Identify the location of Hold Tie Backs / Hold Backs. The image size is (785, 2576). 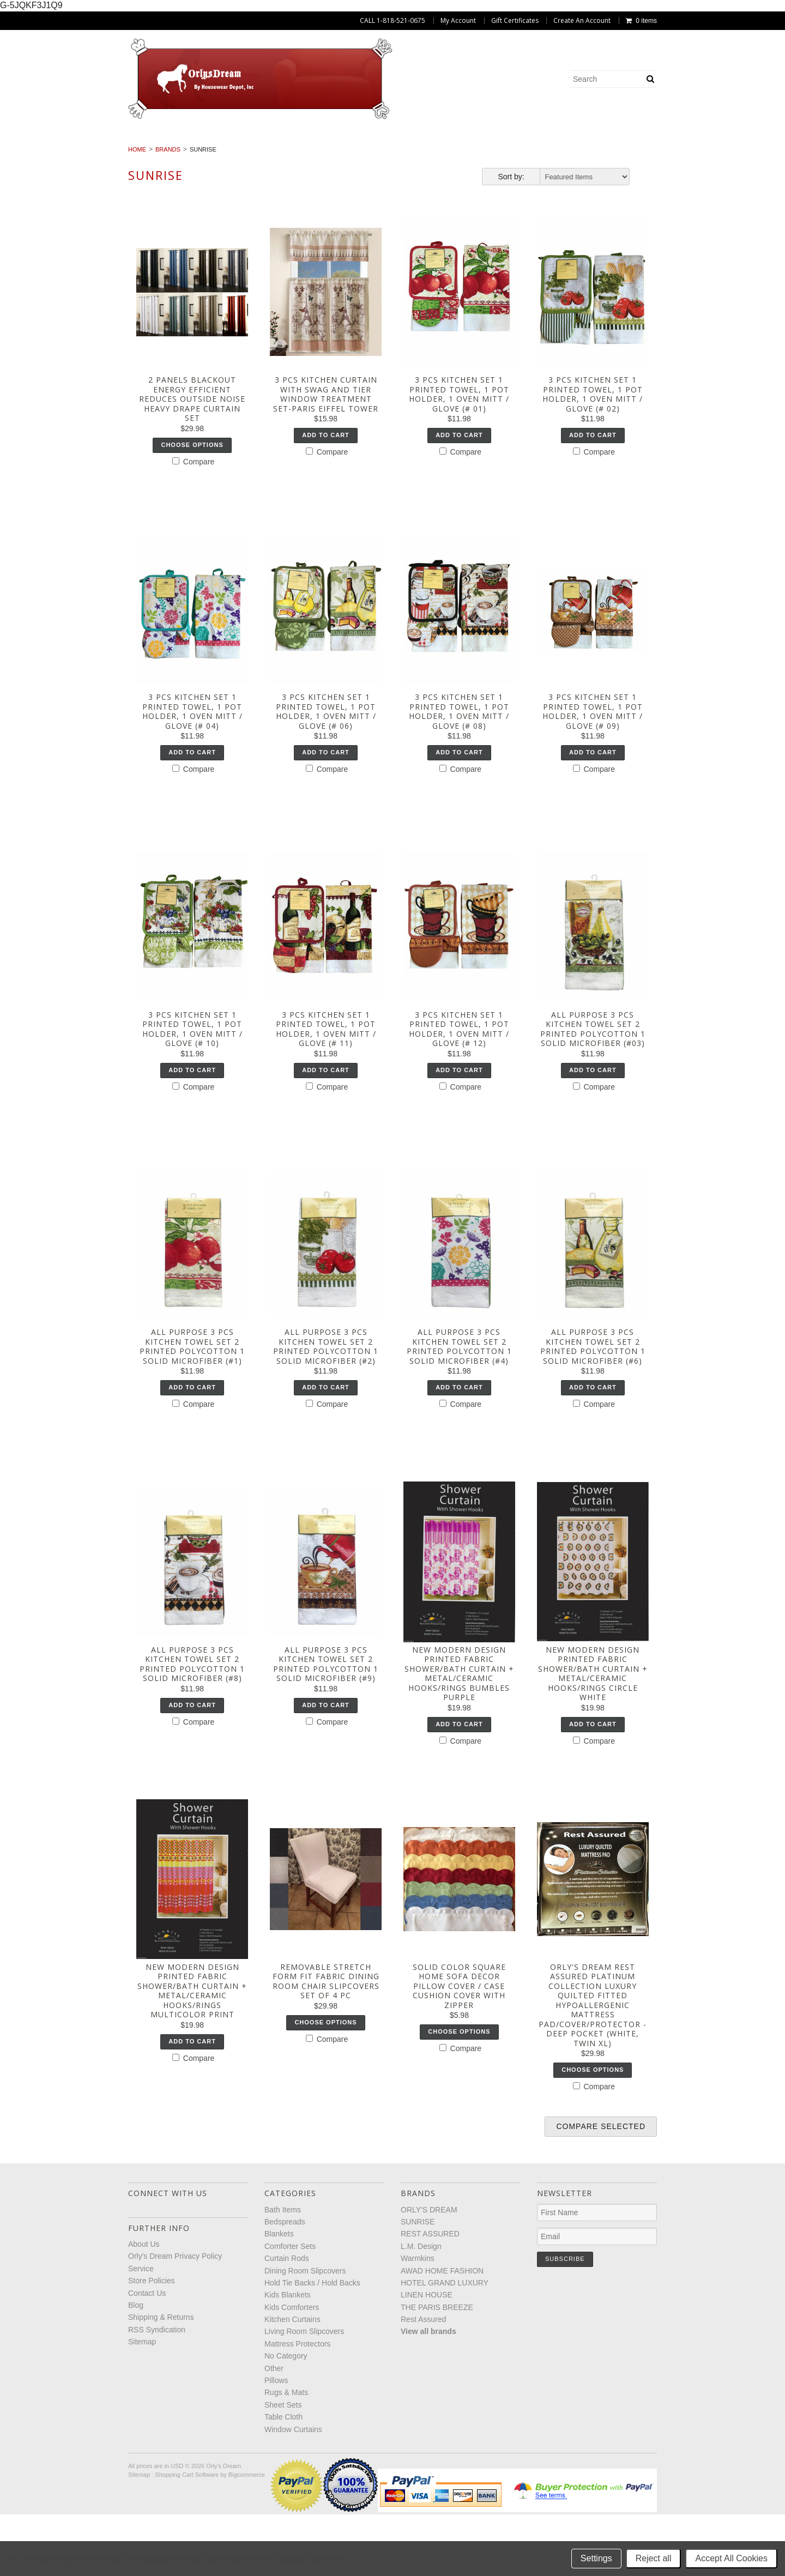
(598, 143).